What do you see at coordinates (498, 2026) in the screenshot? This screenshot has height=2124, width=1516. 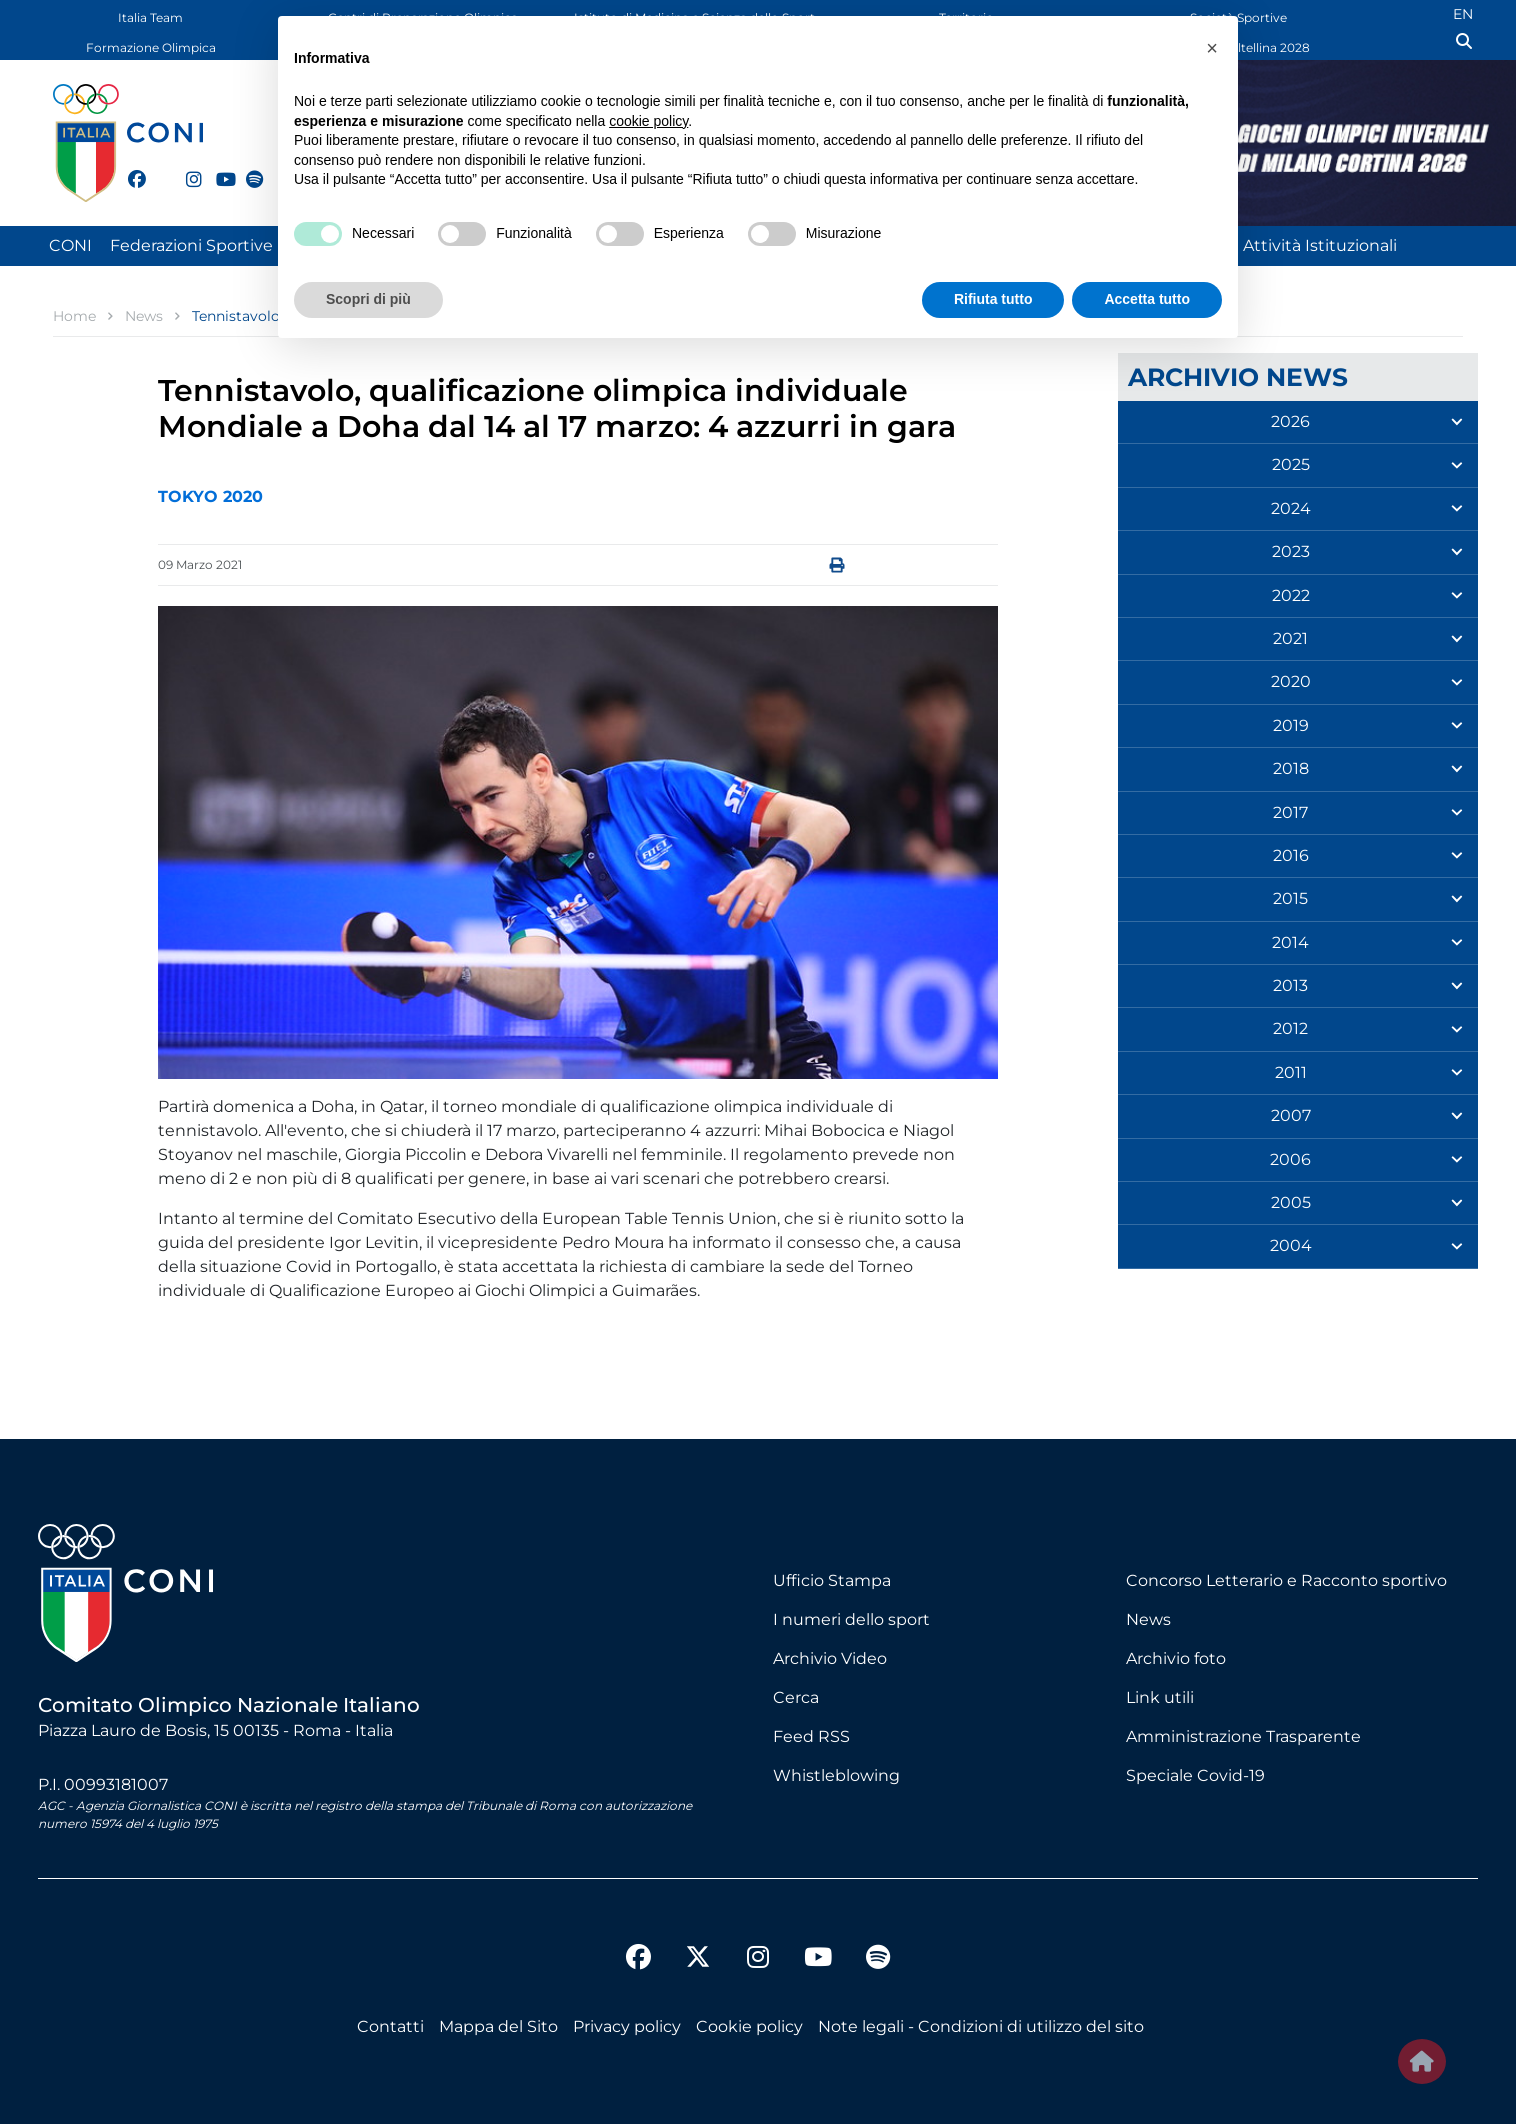 I see `Mappa del Sito` at bounding box center [498, 2026].